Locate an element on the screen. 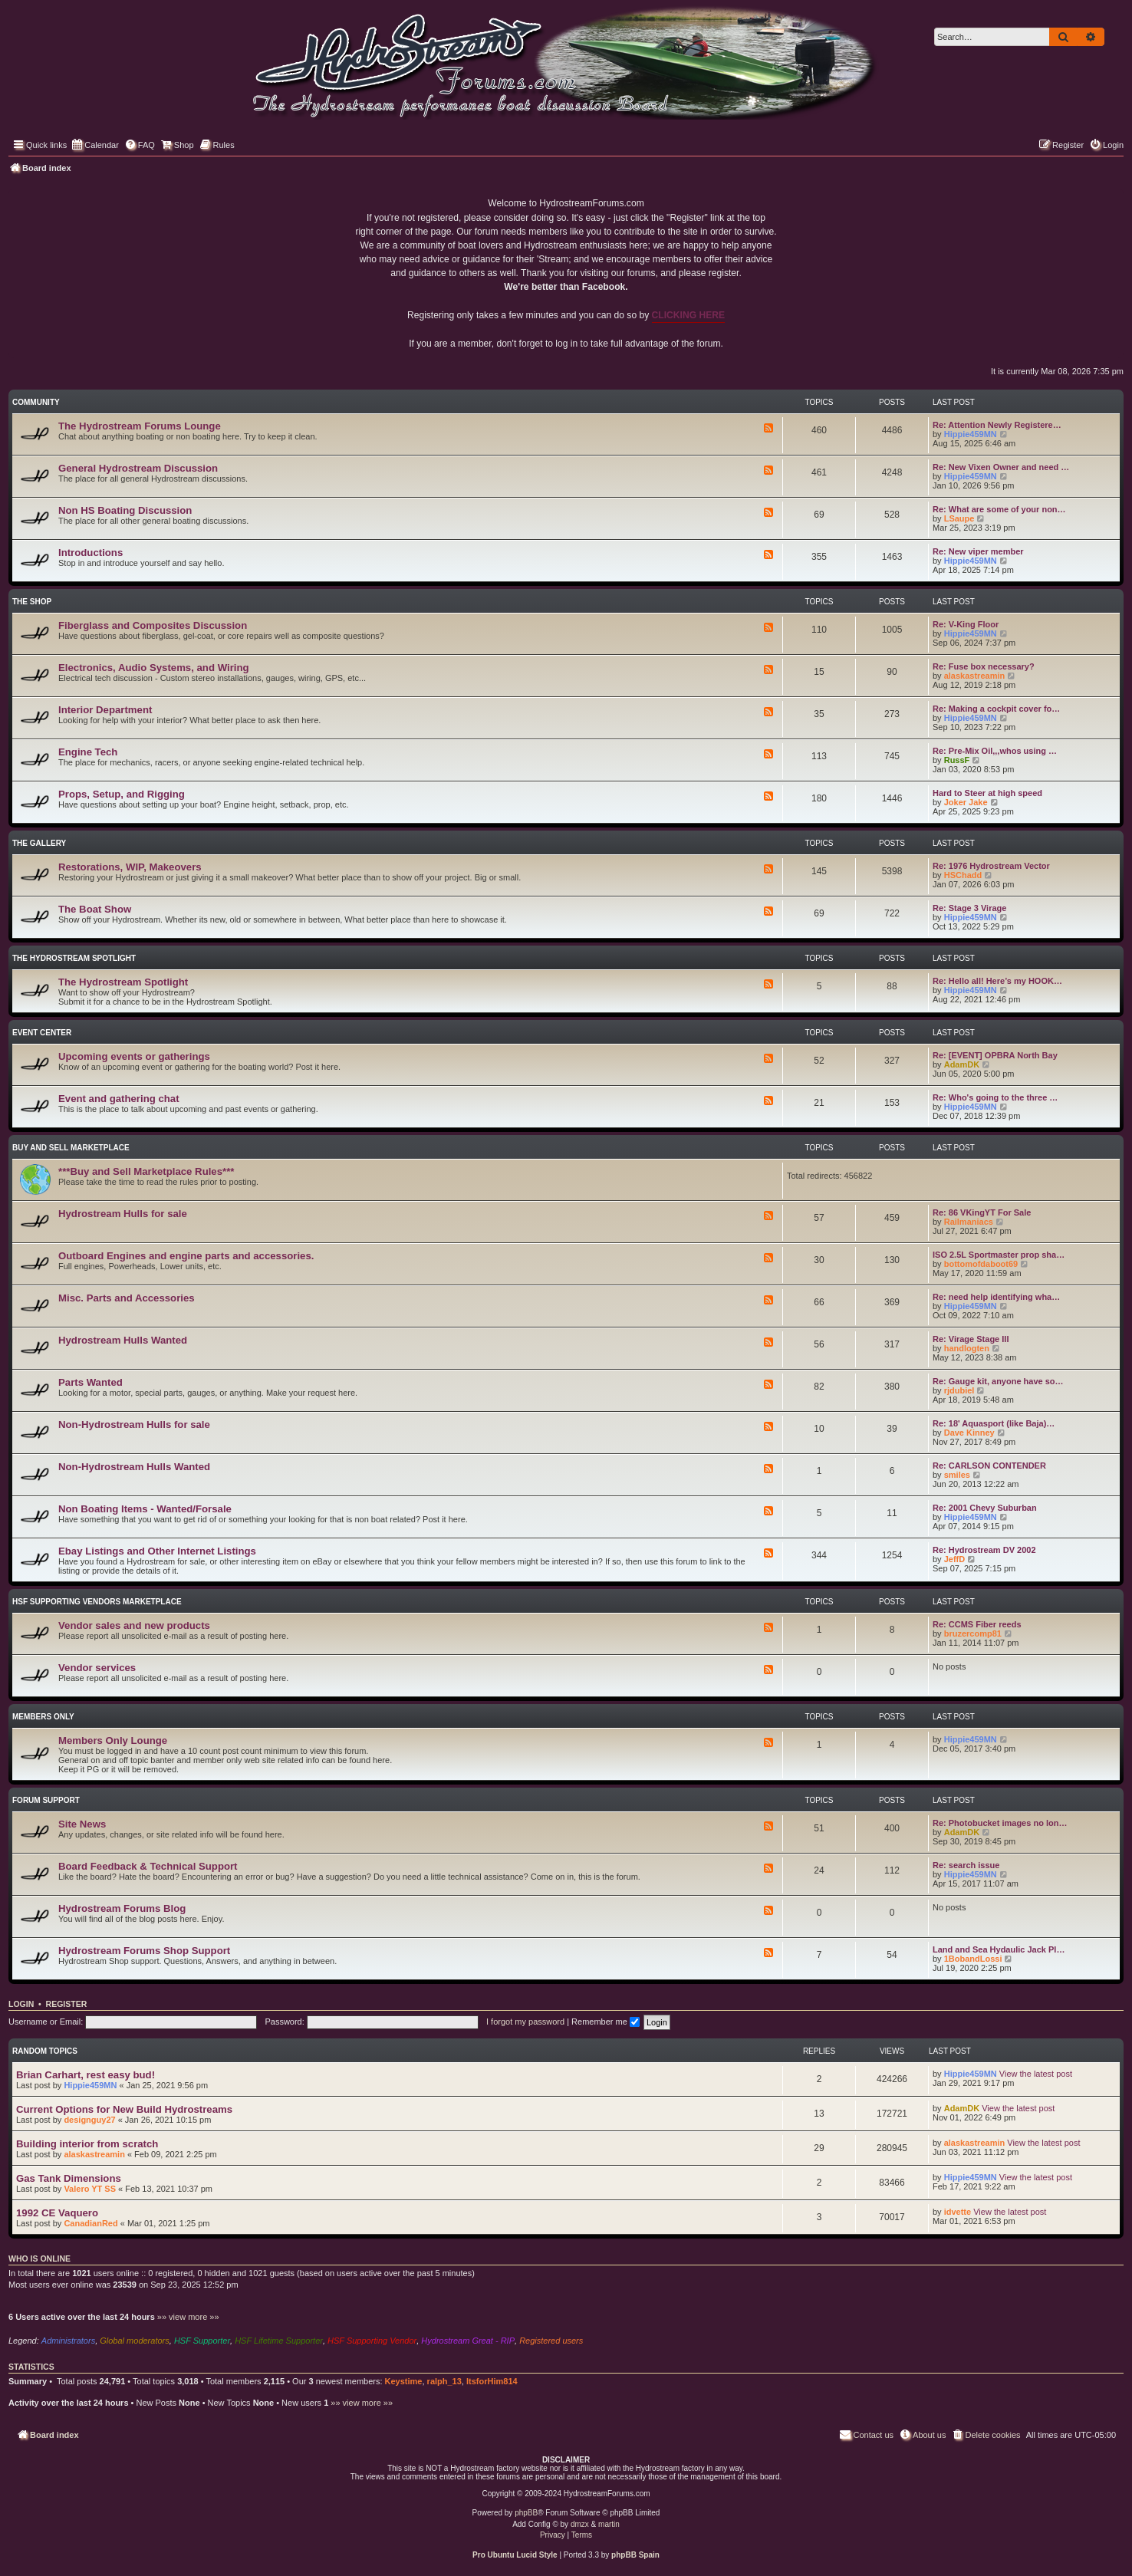 This screenshot has width=1132, height=2576. CanadianRed is located at coordinates (90, 2223).